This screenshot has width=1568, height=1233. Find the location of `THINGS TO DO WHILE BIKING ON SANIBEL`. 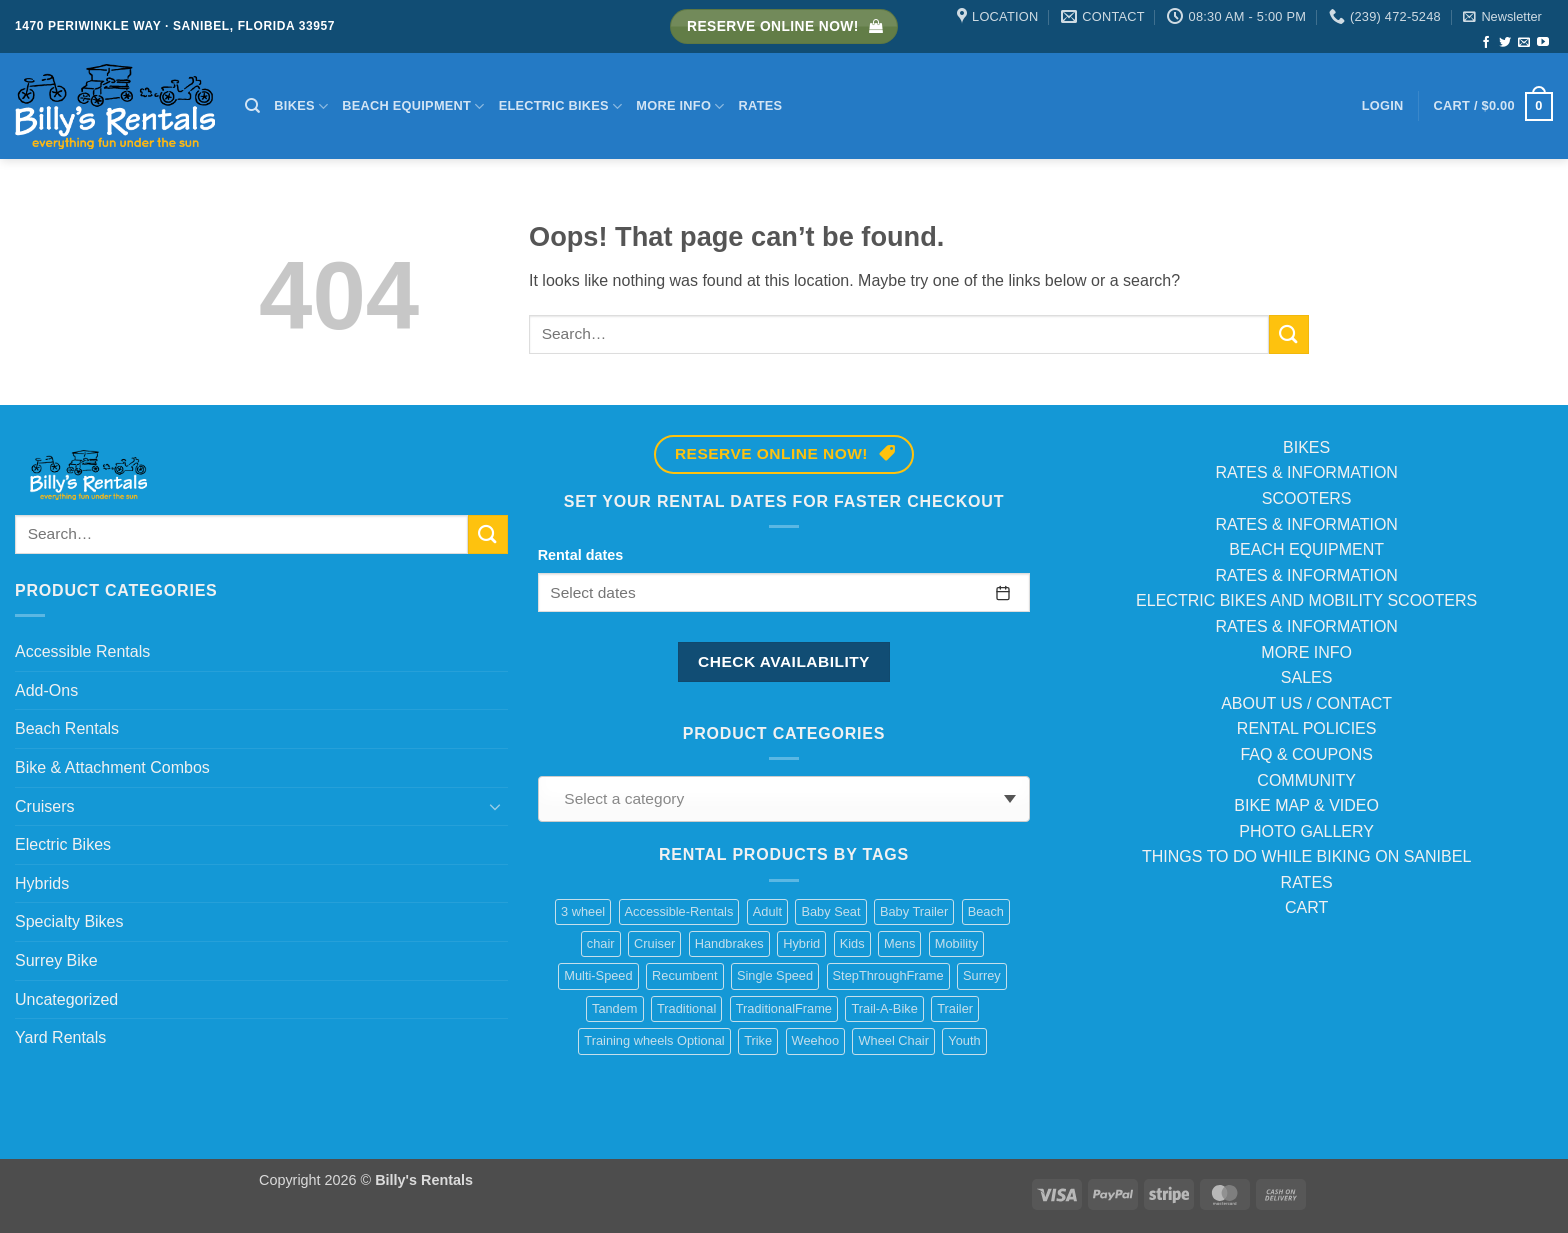

THINGS TO DO WHILE BIKING ON SANIBEL is located at coordinates (1306, 856).